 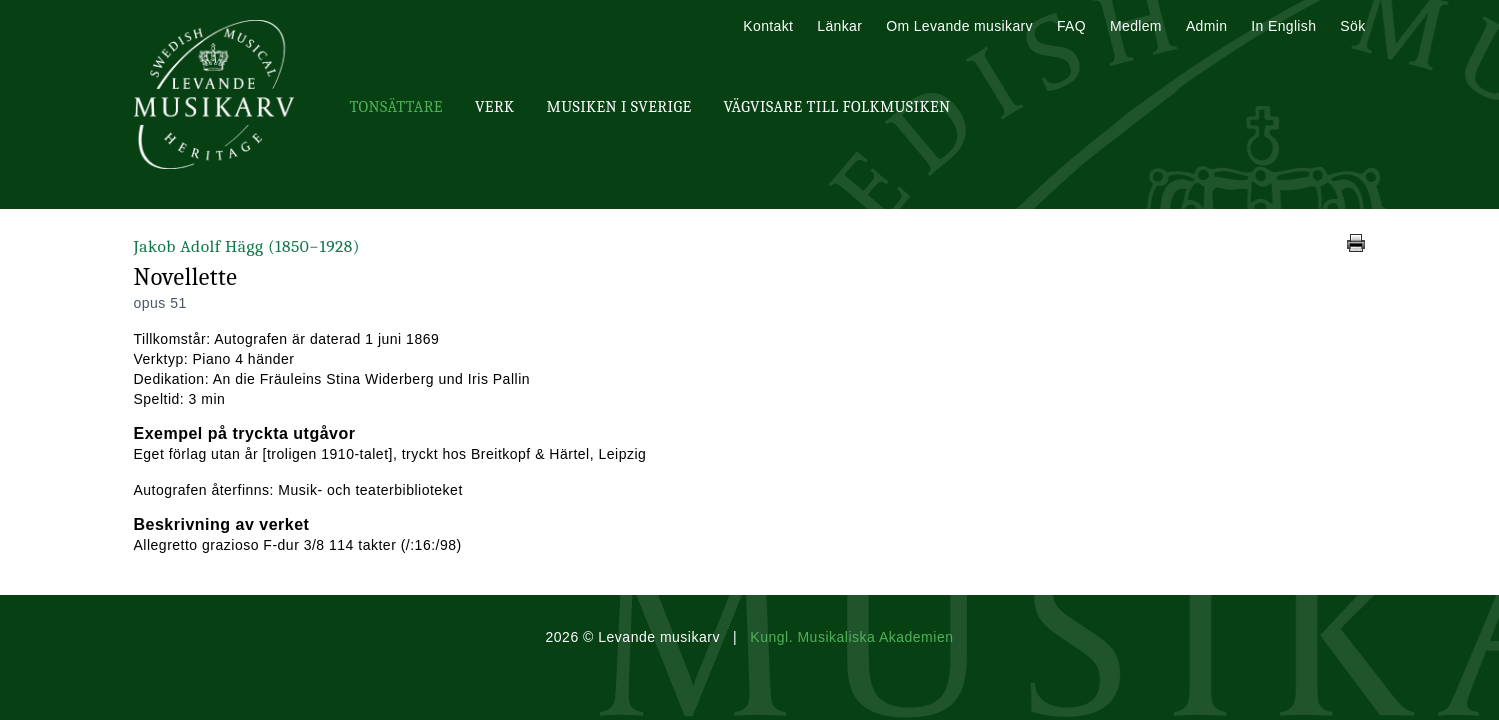 I want to click on Sök, so click(x=1352, y=26).